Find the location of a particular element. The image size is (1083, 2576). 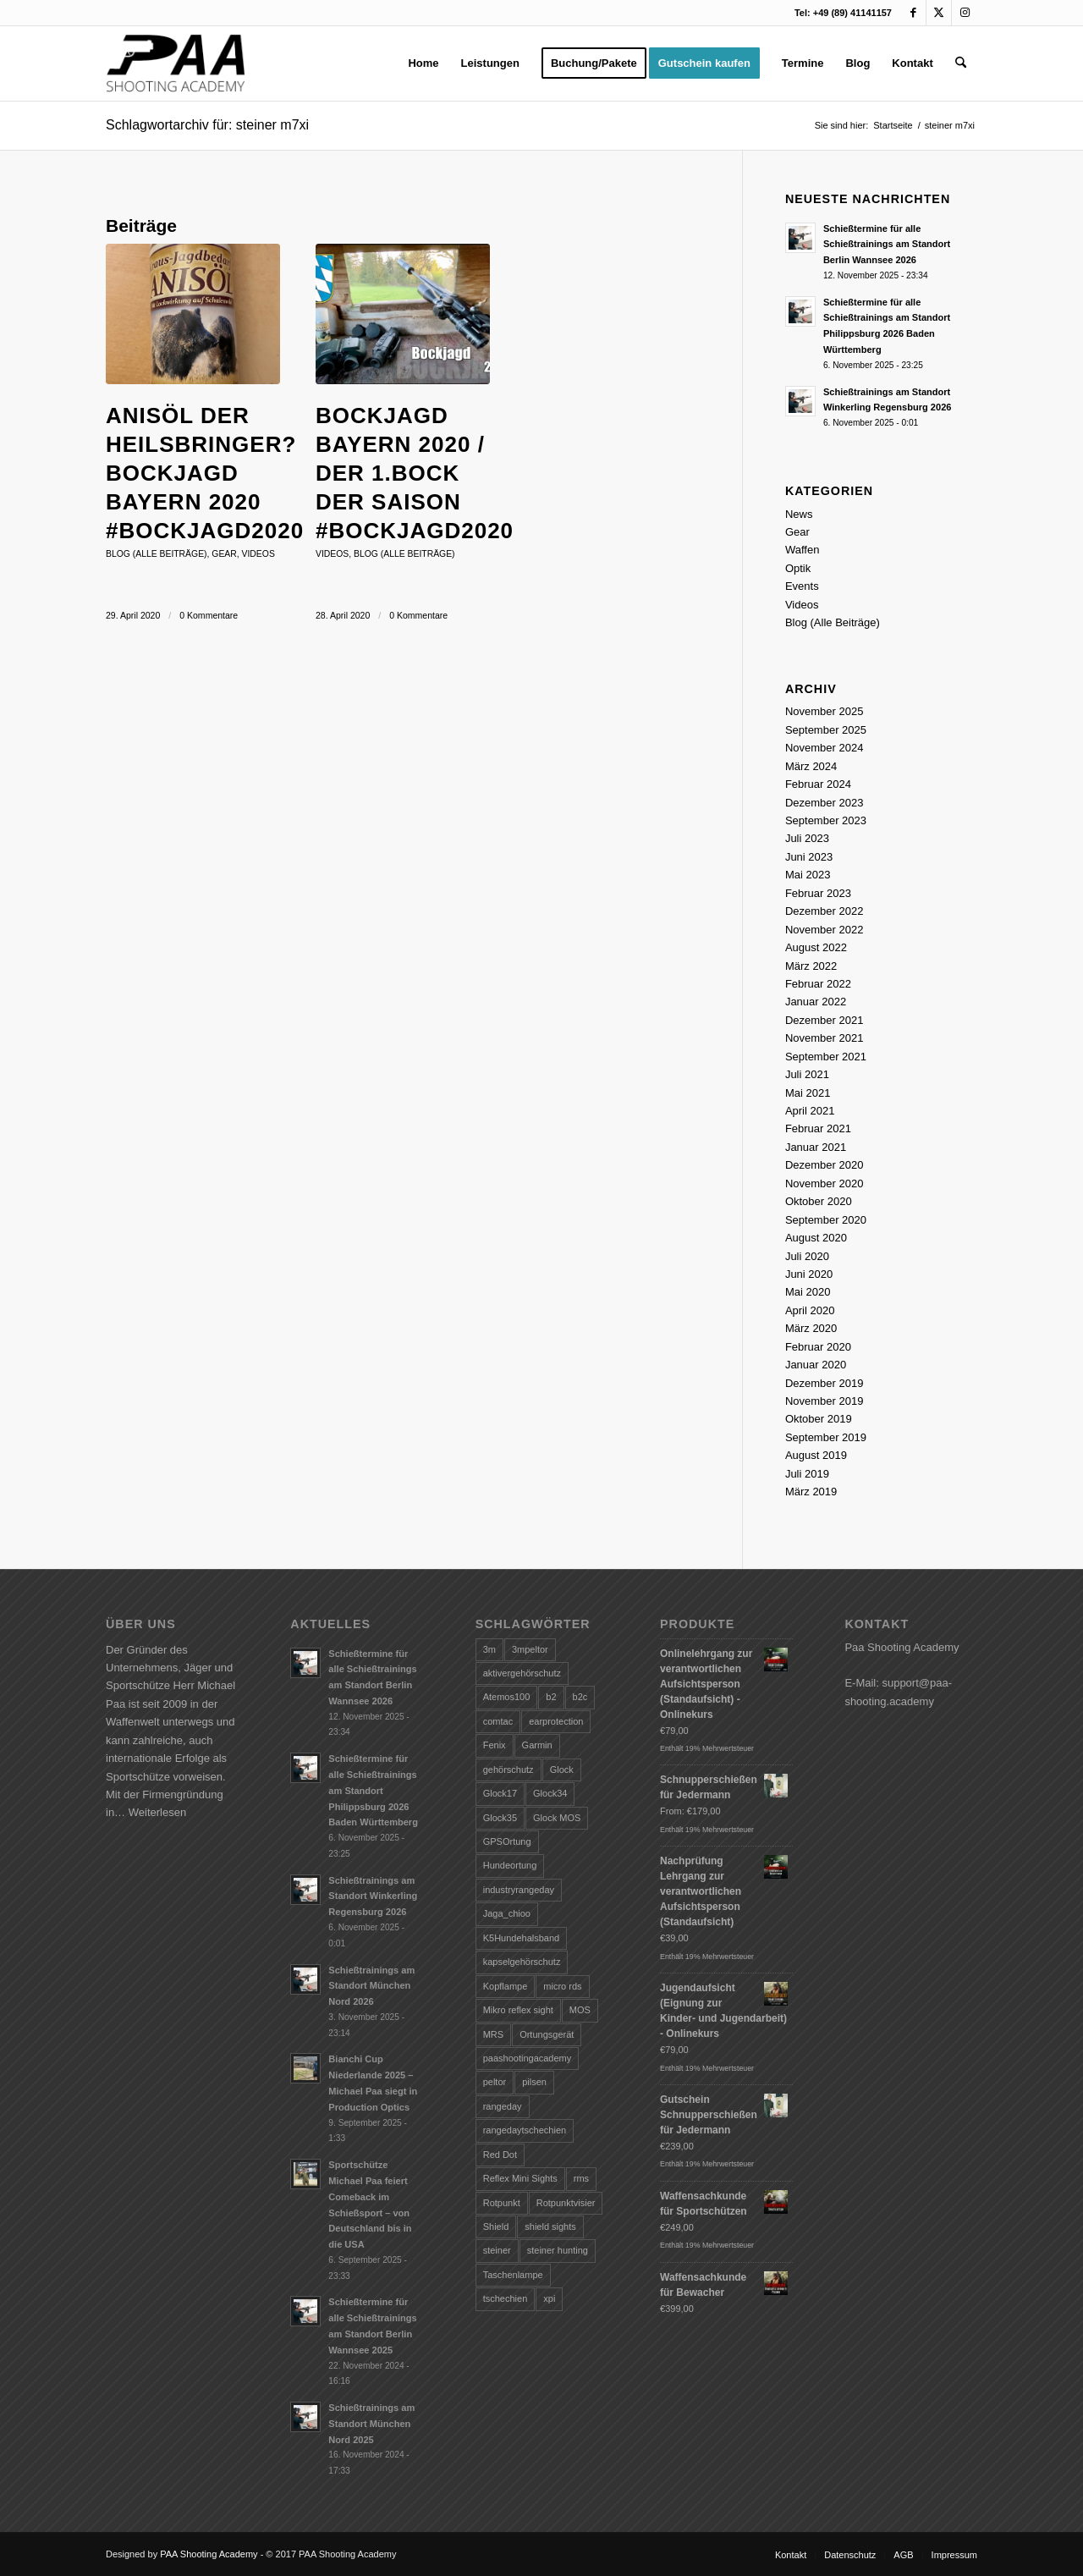

steiner hunting [steiner hunting (3 Einträge)] is located at coordinates (557, 2250).